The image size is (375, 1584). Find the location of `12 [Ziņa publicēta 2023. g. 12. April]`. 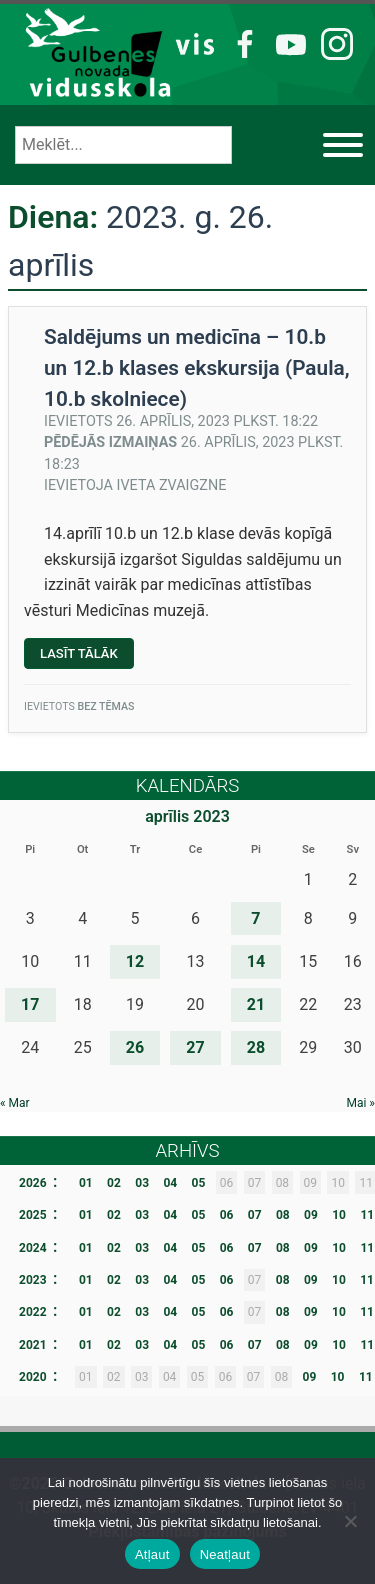

12 [Ziņa publicēta 2023. g. 12. April] is located at coordinates (135, 961).